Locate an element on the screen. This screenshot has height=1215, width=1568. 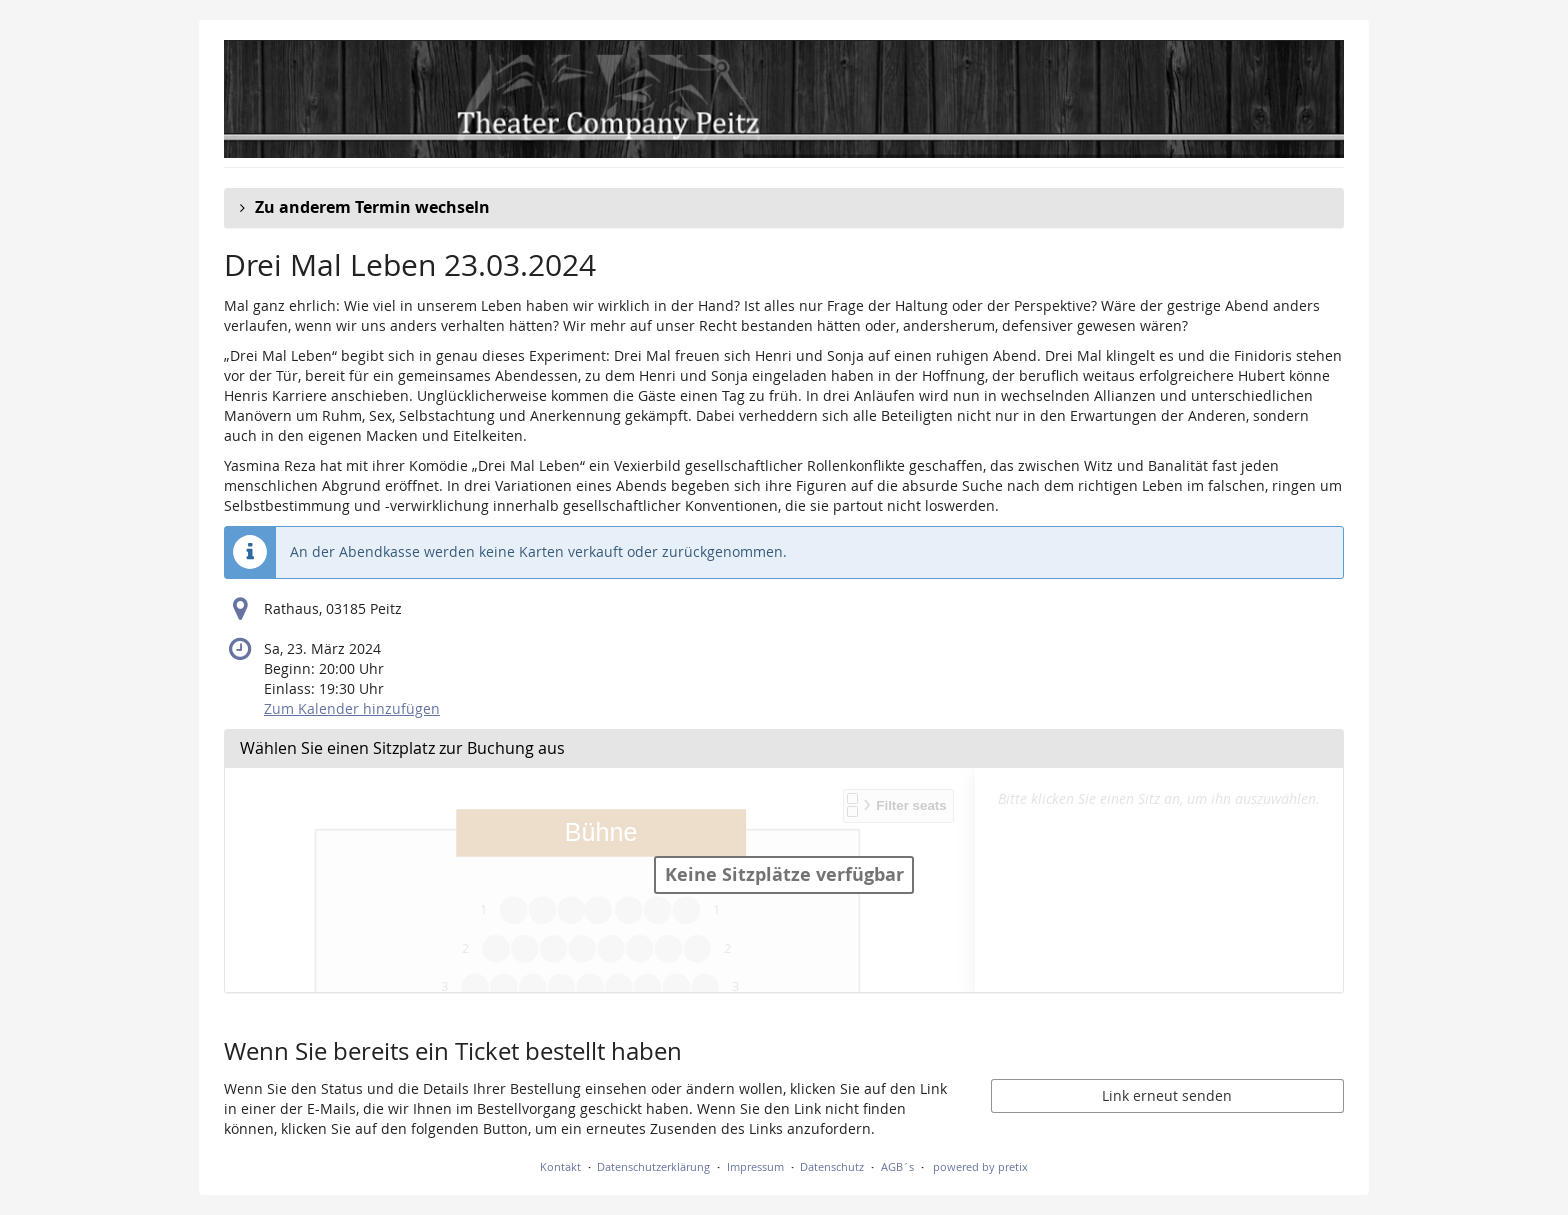
Datenschutz is located at coordinates (832, 1166).